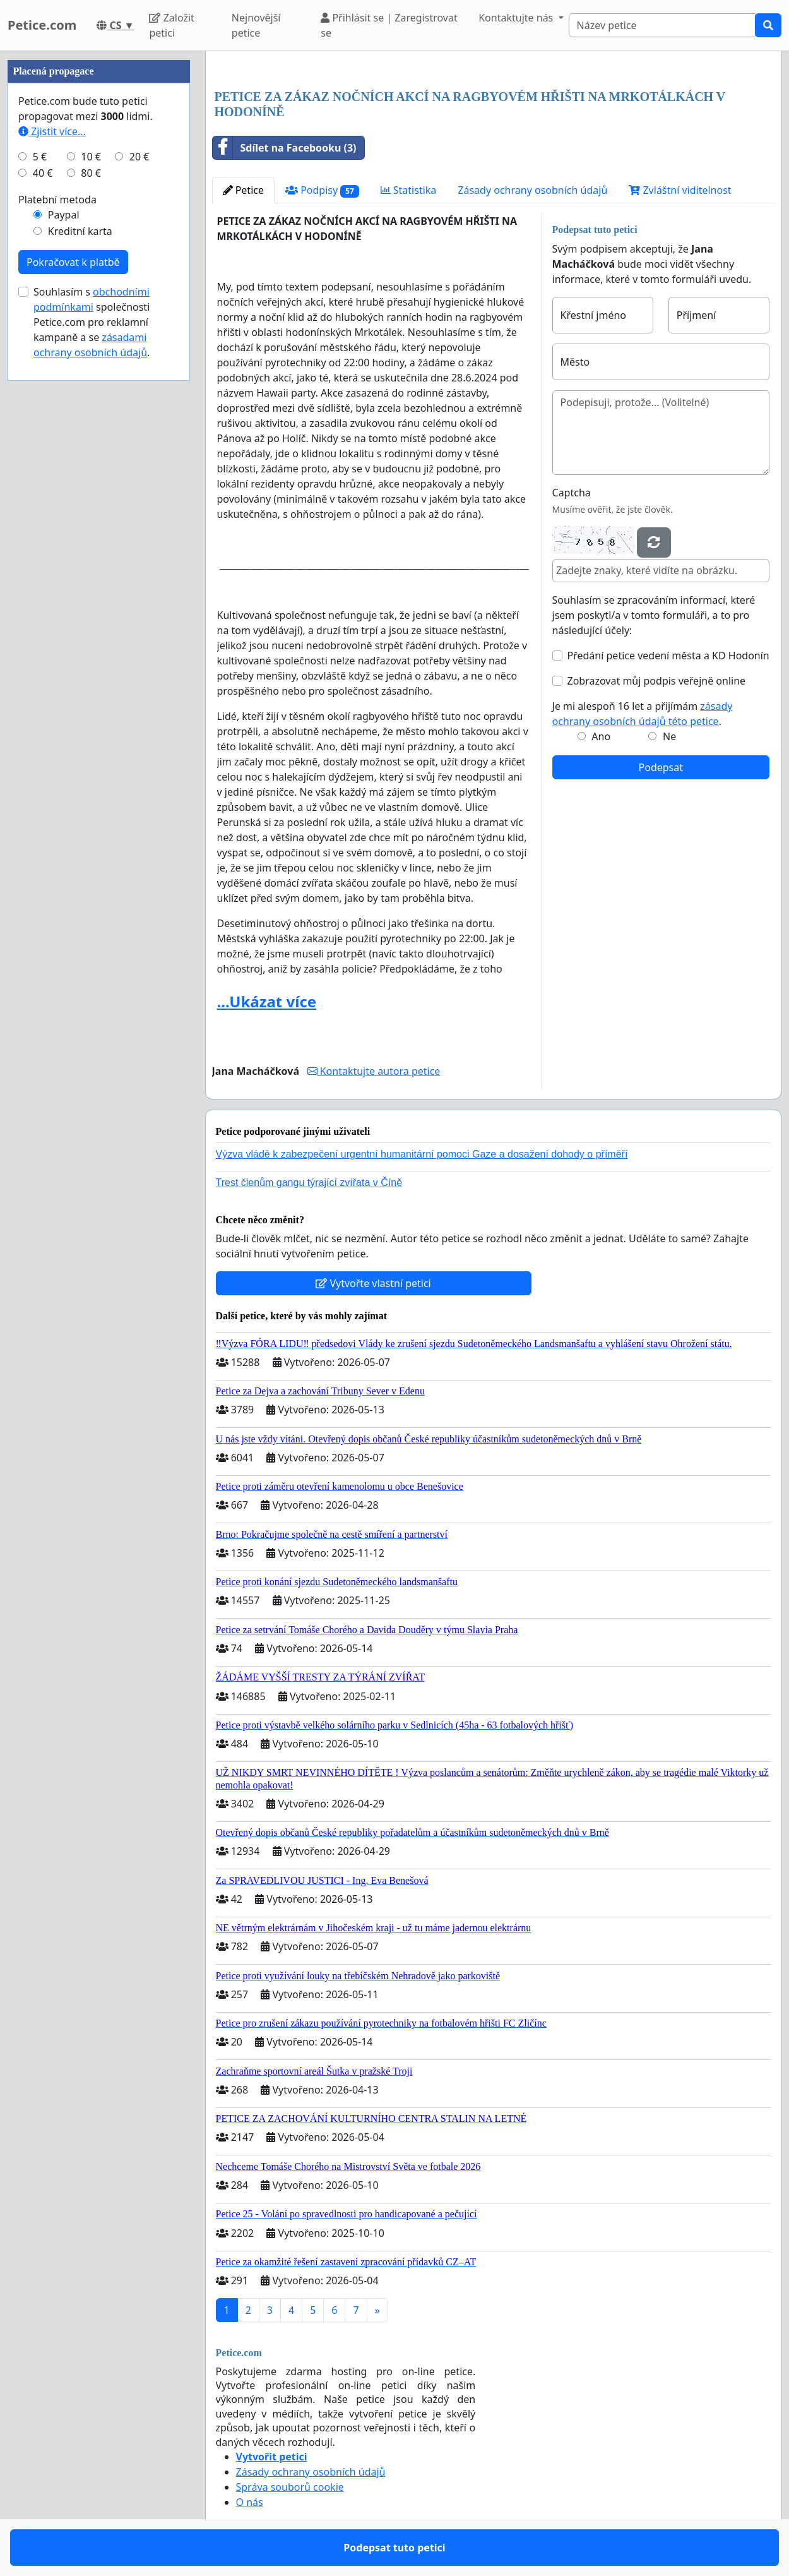 The width and height of the screenshot is (789, 2576). Describe the element at coordinates (656, 681) in the screenshot. I see `Zobrazovat můj podpis veřejně online` at that location.